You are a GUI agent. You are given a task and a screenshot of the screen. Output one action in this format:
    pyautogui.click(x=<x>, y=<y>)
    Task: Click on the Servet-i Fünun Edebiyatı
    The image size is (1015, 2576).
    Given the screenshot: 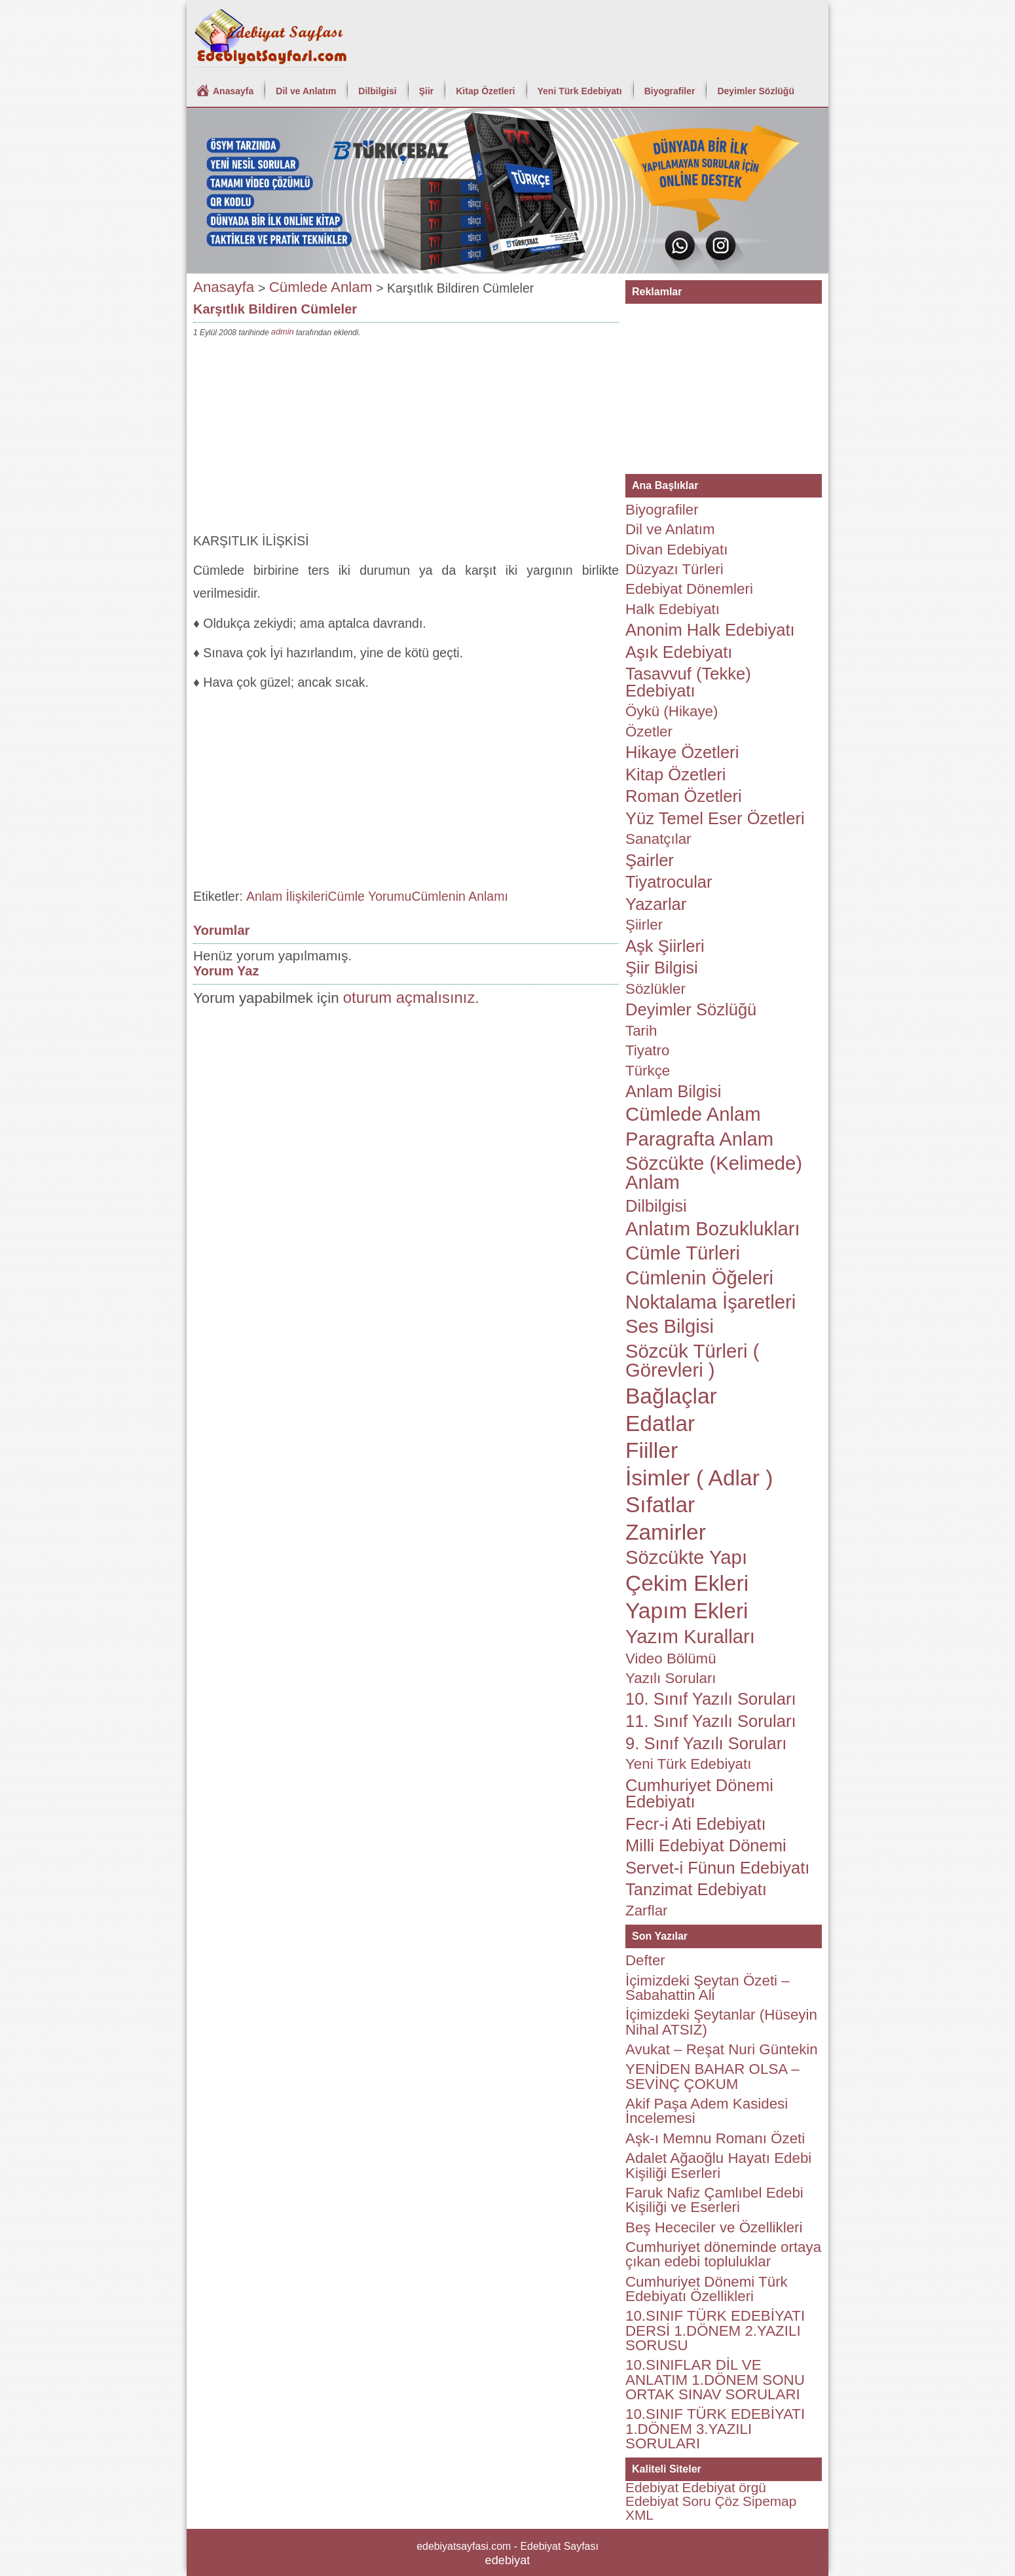 What is the action you would take?
    pyautogui.click(x=717, y=1868)
    